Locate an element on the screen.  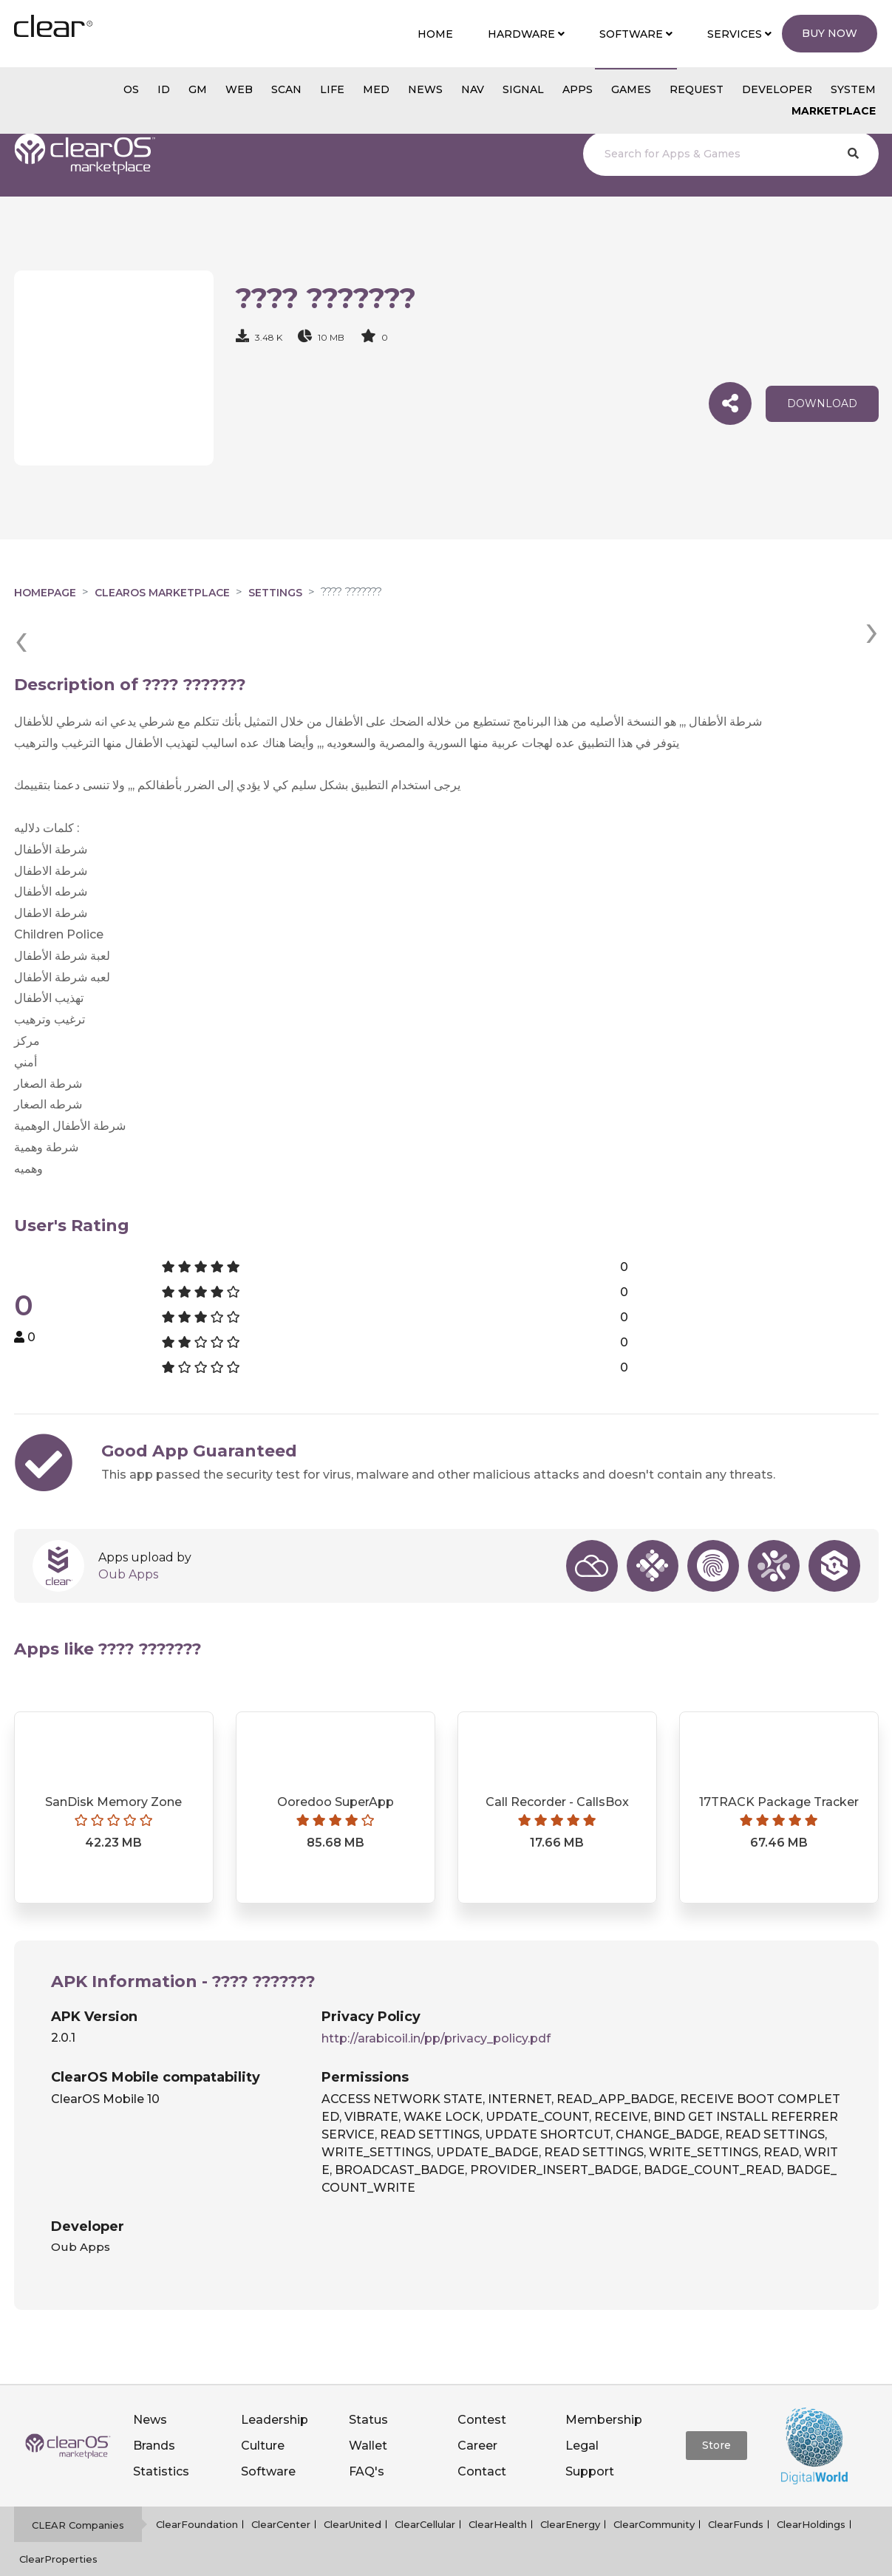
Life is located at coordinates (332, 89).